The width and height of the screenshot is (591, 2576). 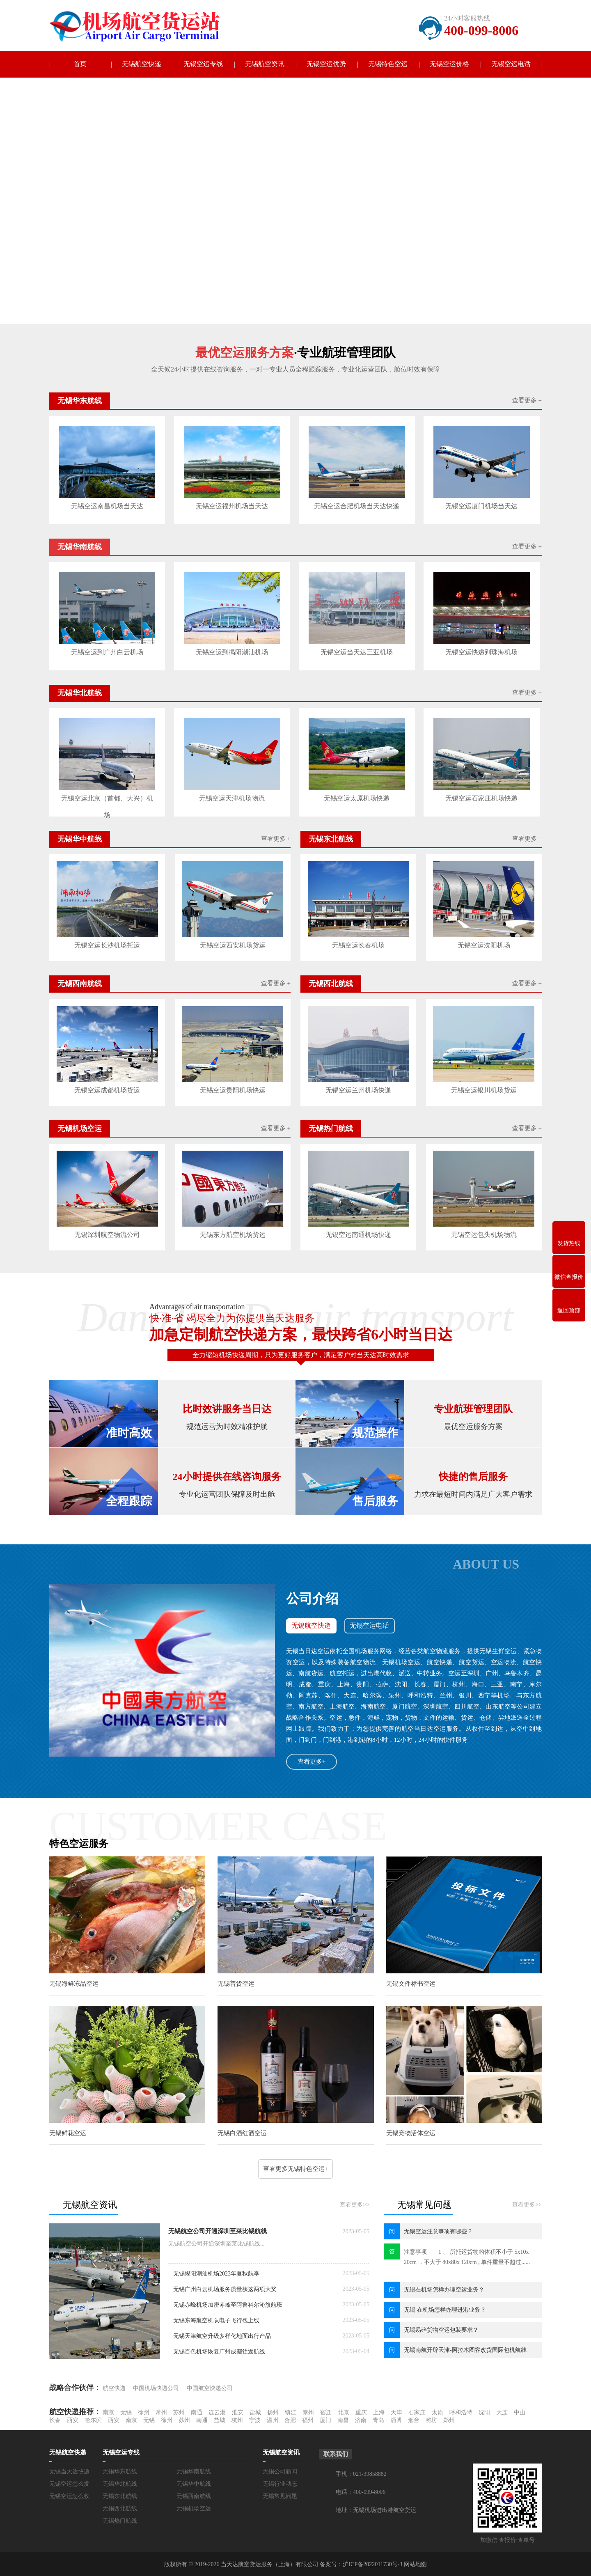 What do you see at coordinates (527, 400) in the screenshot?
I see `查看更多 +` at bounding box center [527, 400].